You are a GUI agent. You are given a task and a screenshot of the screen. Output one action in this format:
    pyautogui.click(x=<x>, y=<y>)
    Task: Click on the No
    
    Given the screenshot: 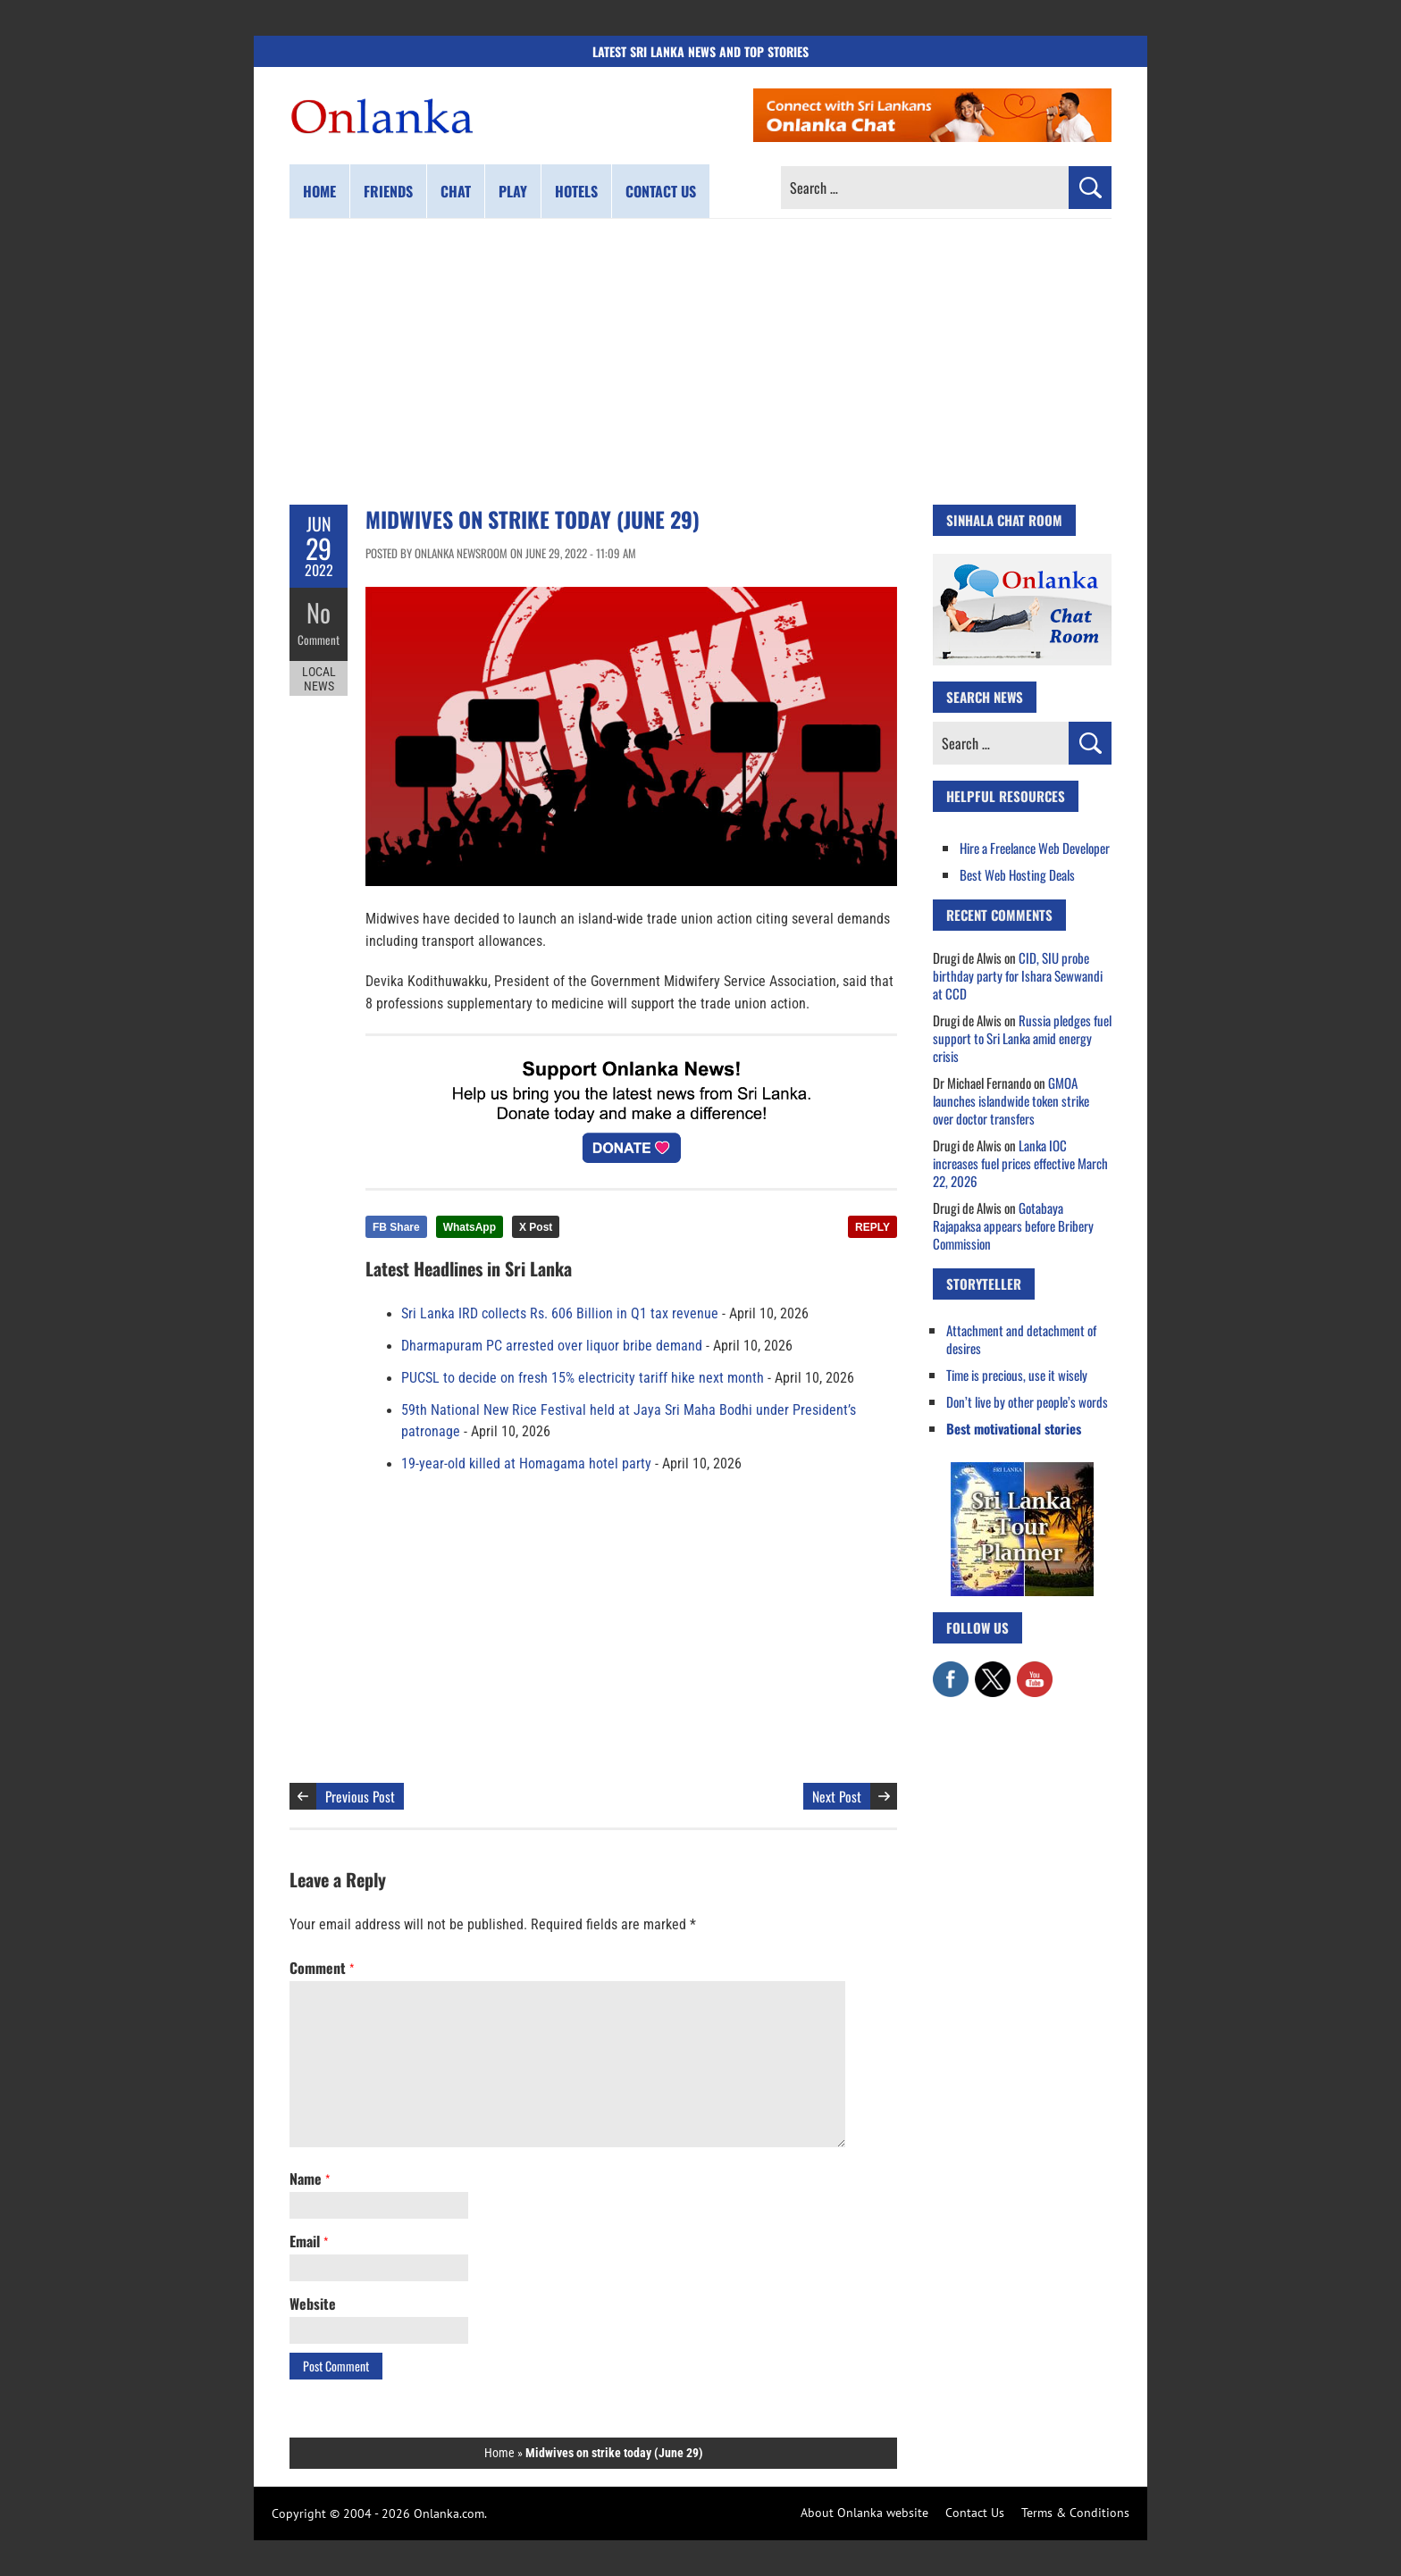 What is the action you would take?
    pyautogui.click(x=318, y=612)
    